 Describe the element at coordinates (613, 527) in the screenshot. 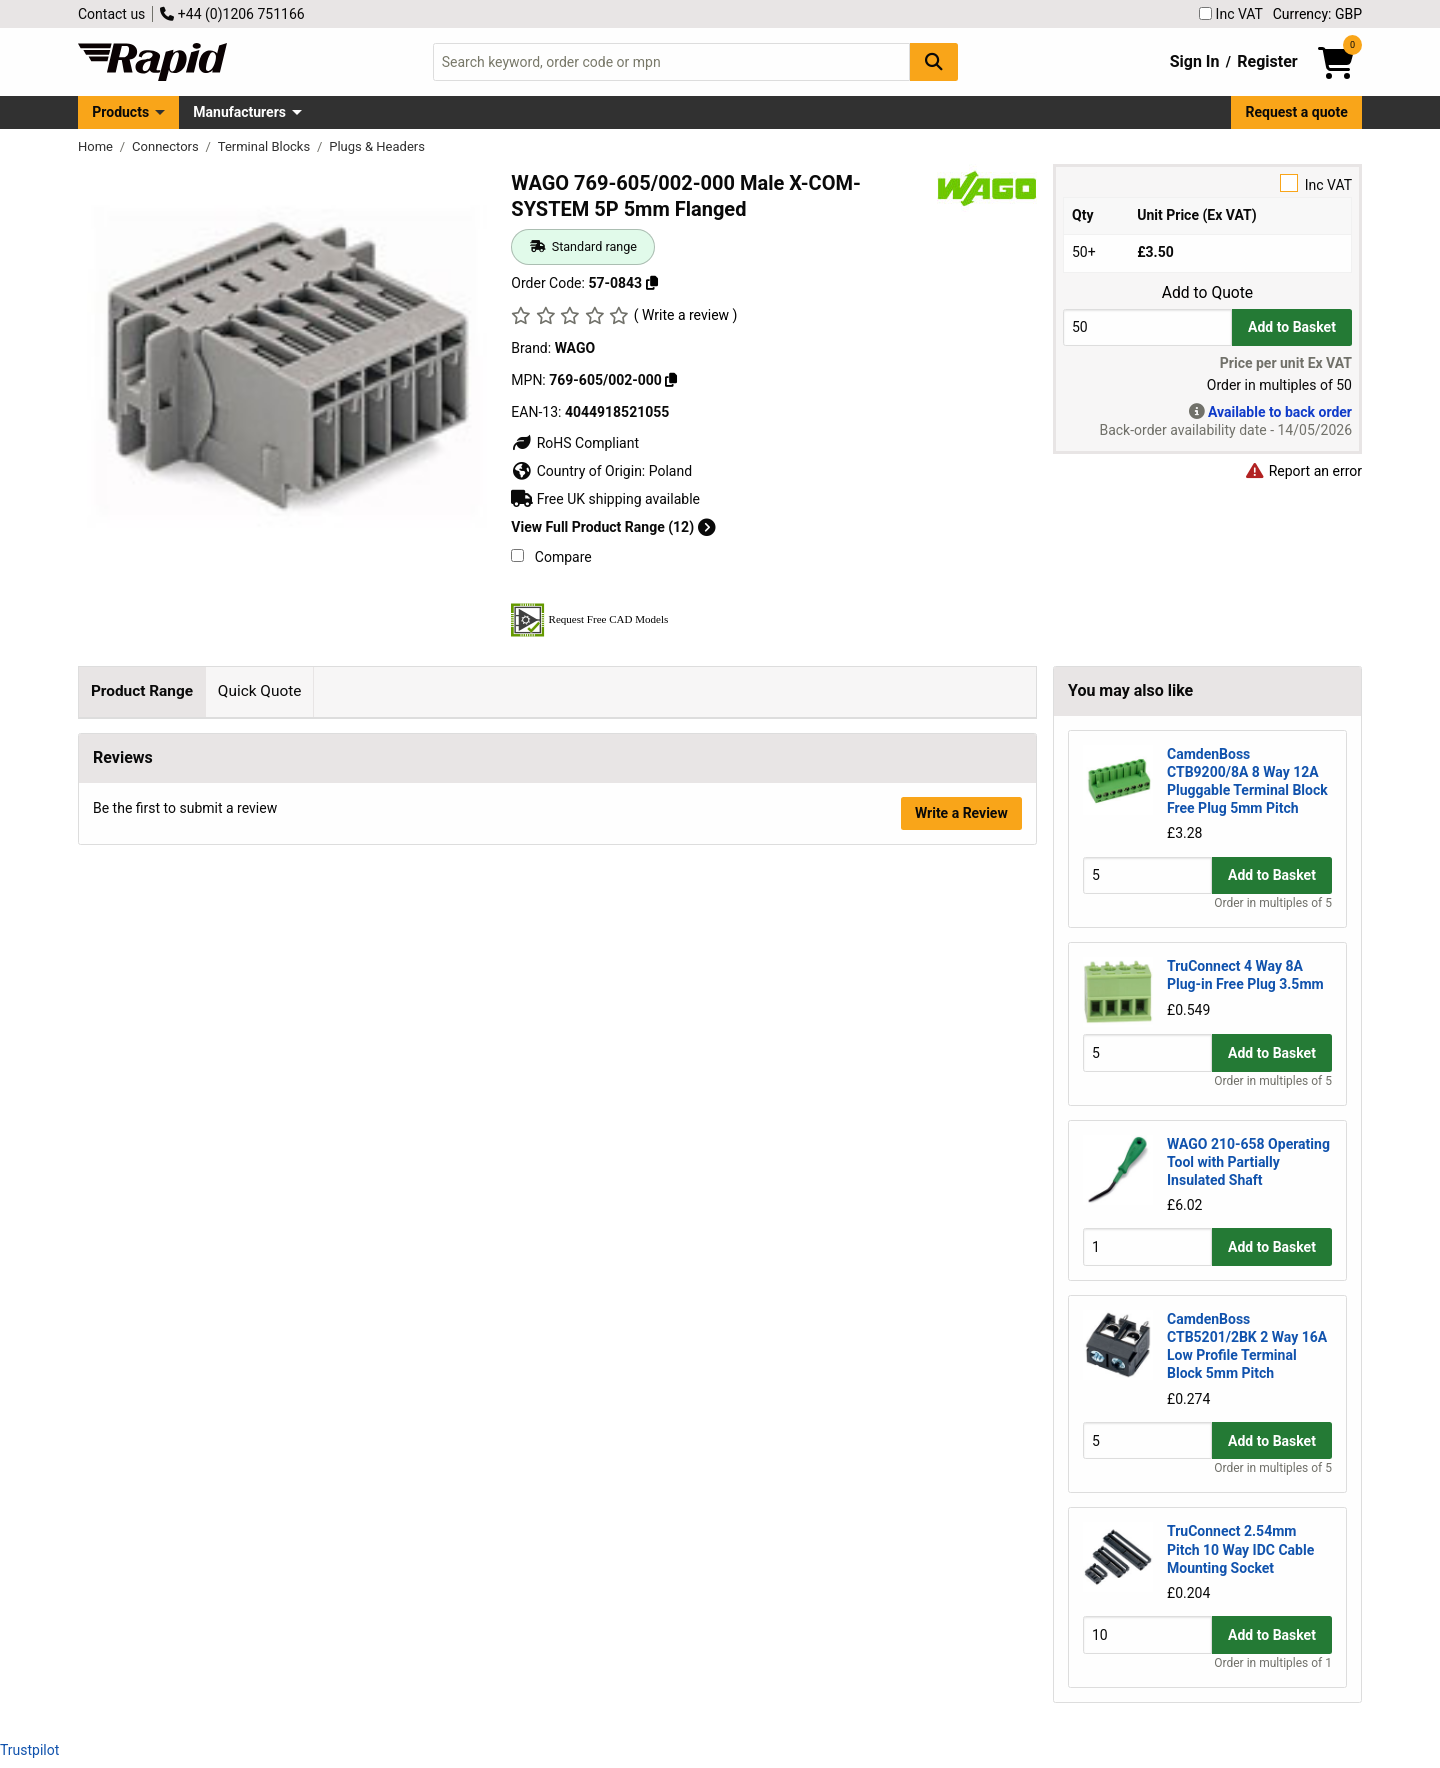

I see `View Full Product Range (12)` at that location.